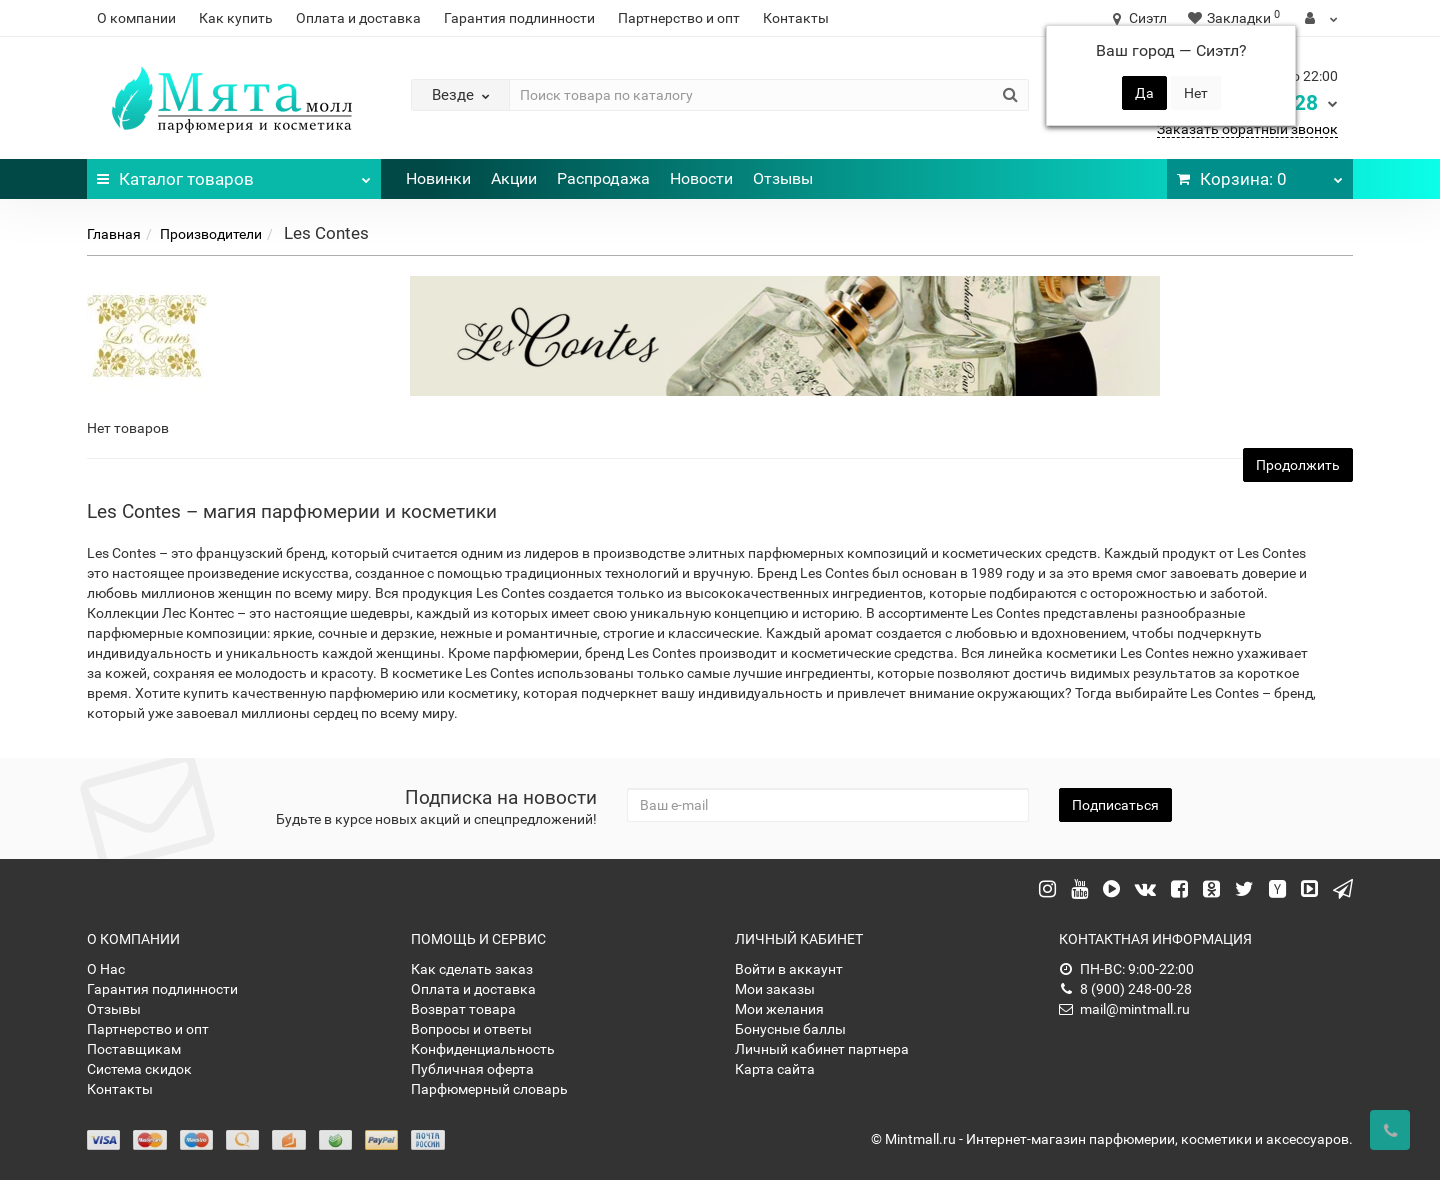 The height and width of the screenshot is (1180, 1440). Describe the element at coordinates (358, 18) in the screenshot. I see `Оплата и доставка` at that location.